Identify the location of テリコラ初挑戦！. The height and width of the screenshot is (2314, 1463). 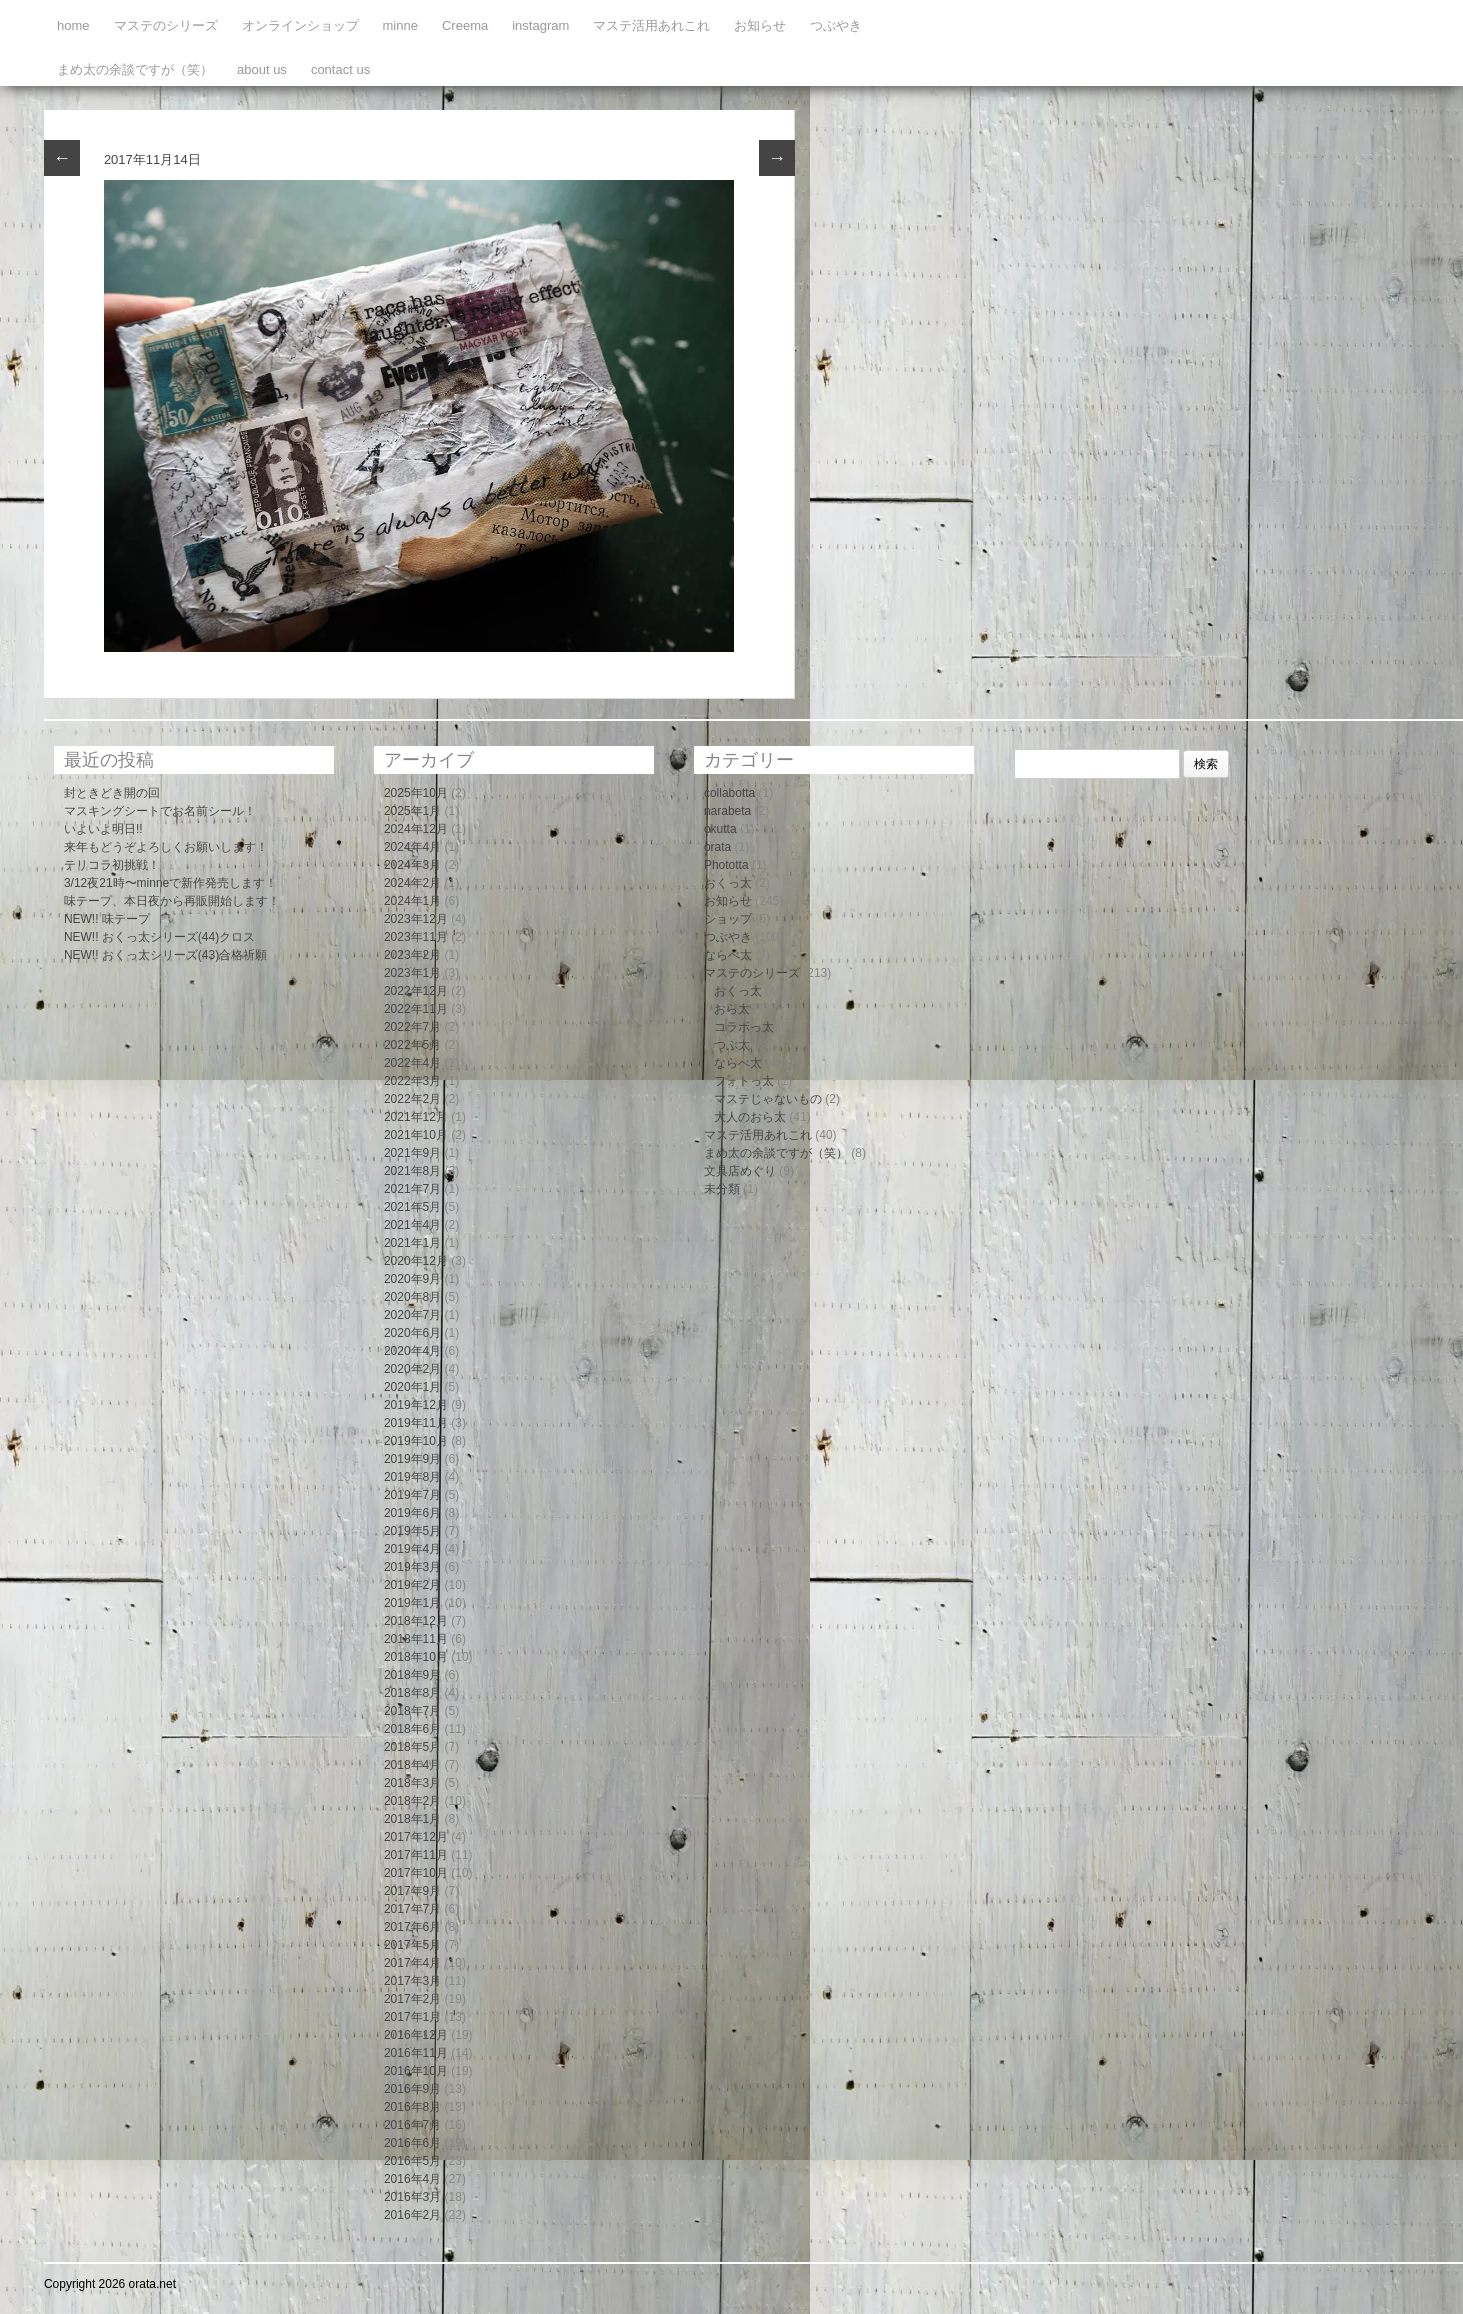
(112, 865).